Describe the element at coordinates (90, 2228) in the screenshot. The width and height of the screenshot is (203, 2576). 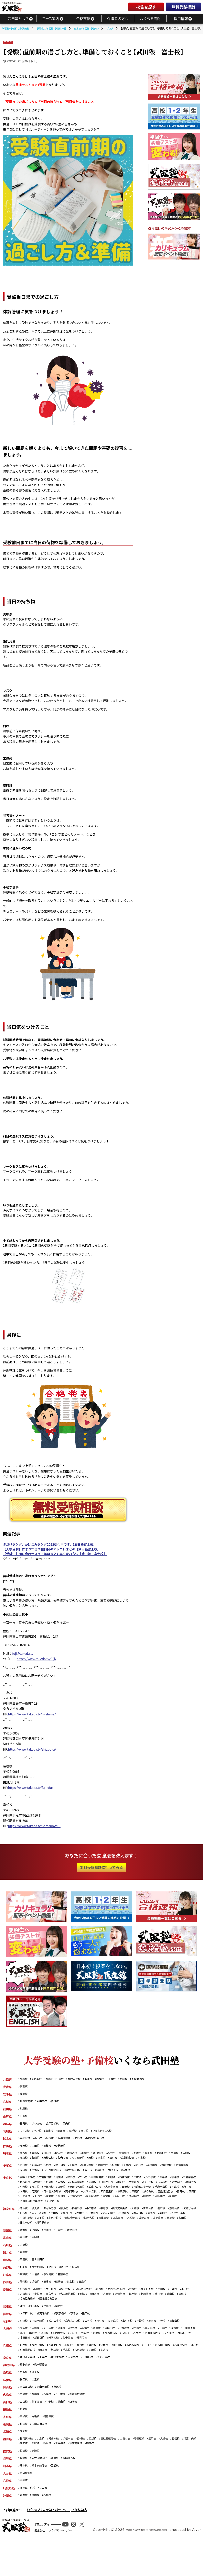
I see `逗子校` at that location.